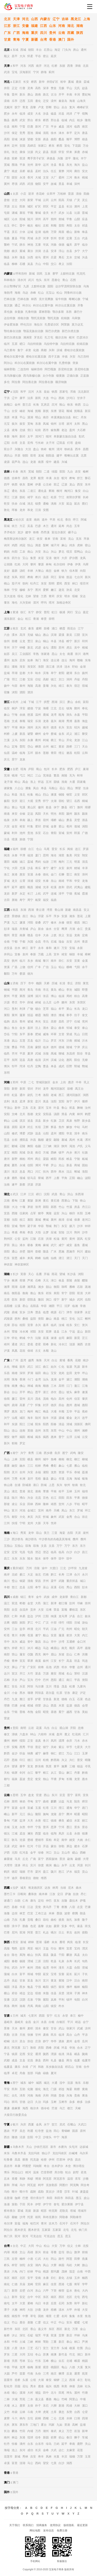  Describe the element at coordinates (39, 2082) in the screenshot. I see `城西` at that location.